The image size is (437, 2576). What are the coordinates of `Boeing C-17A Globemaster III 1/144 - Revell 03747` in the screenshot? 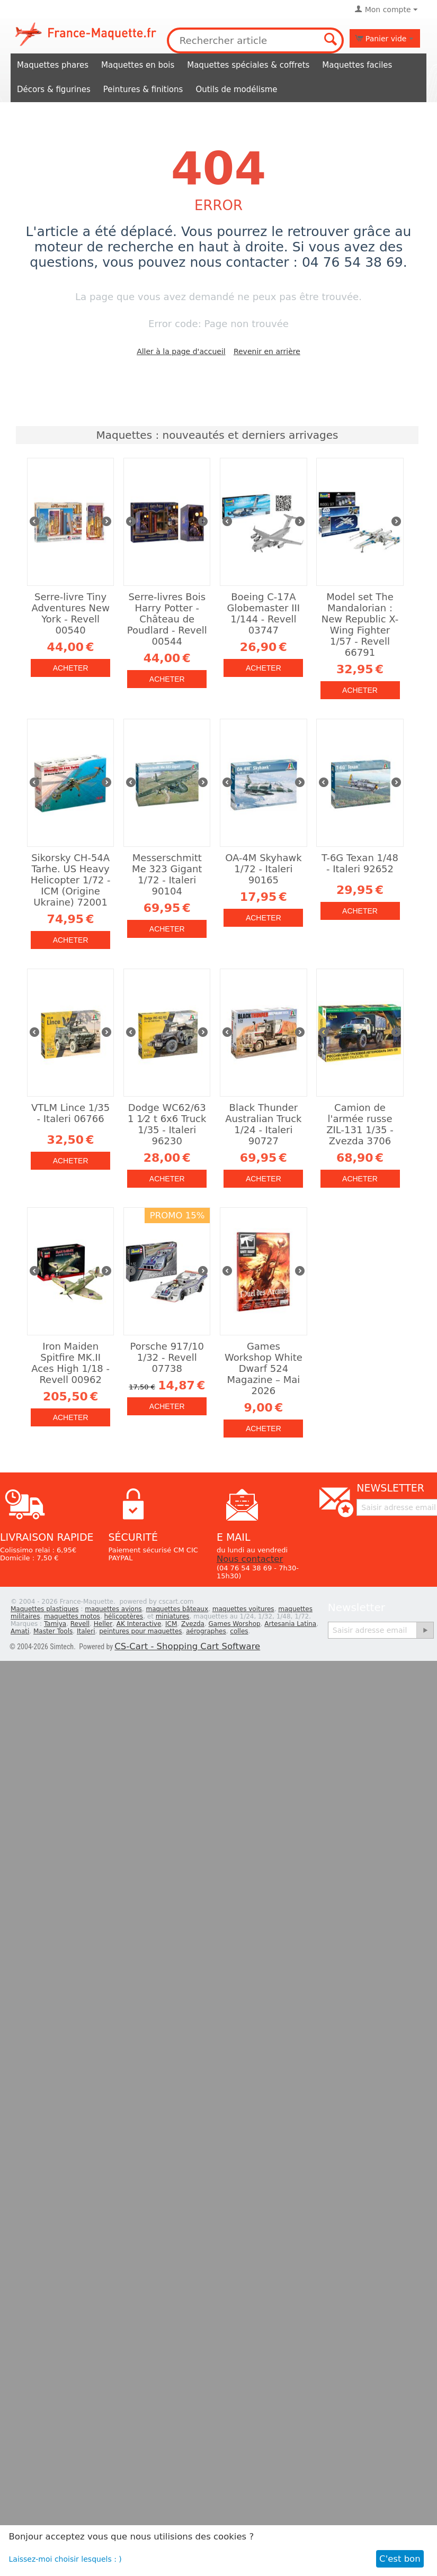 It's located at (263, 613).